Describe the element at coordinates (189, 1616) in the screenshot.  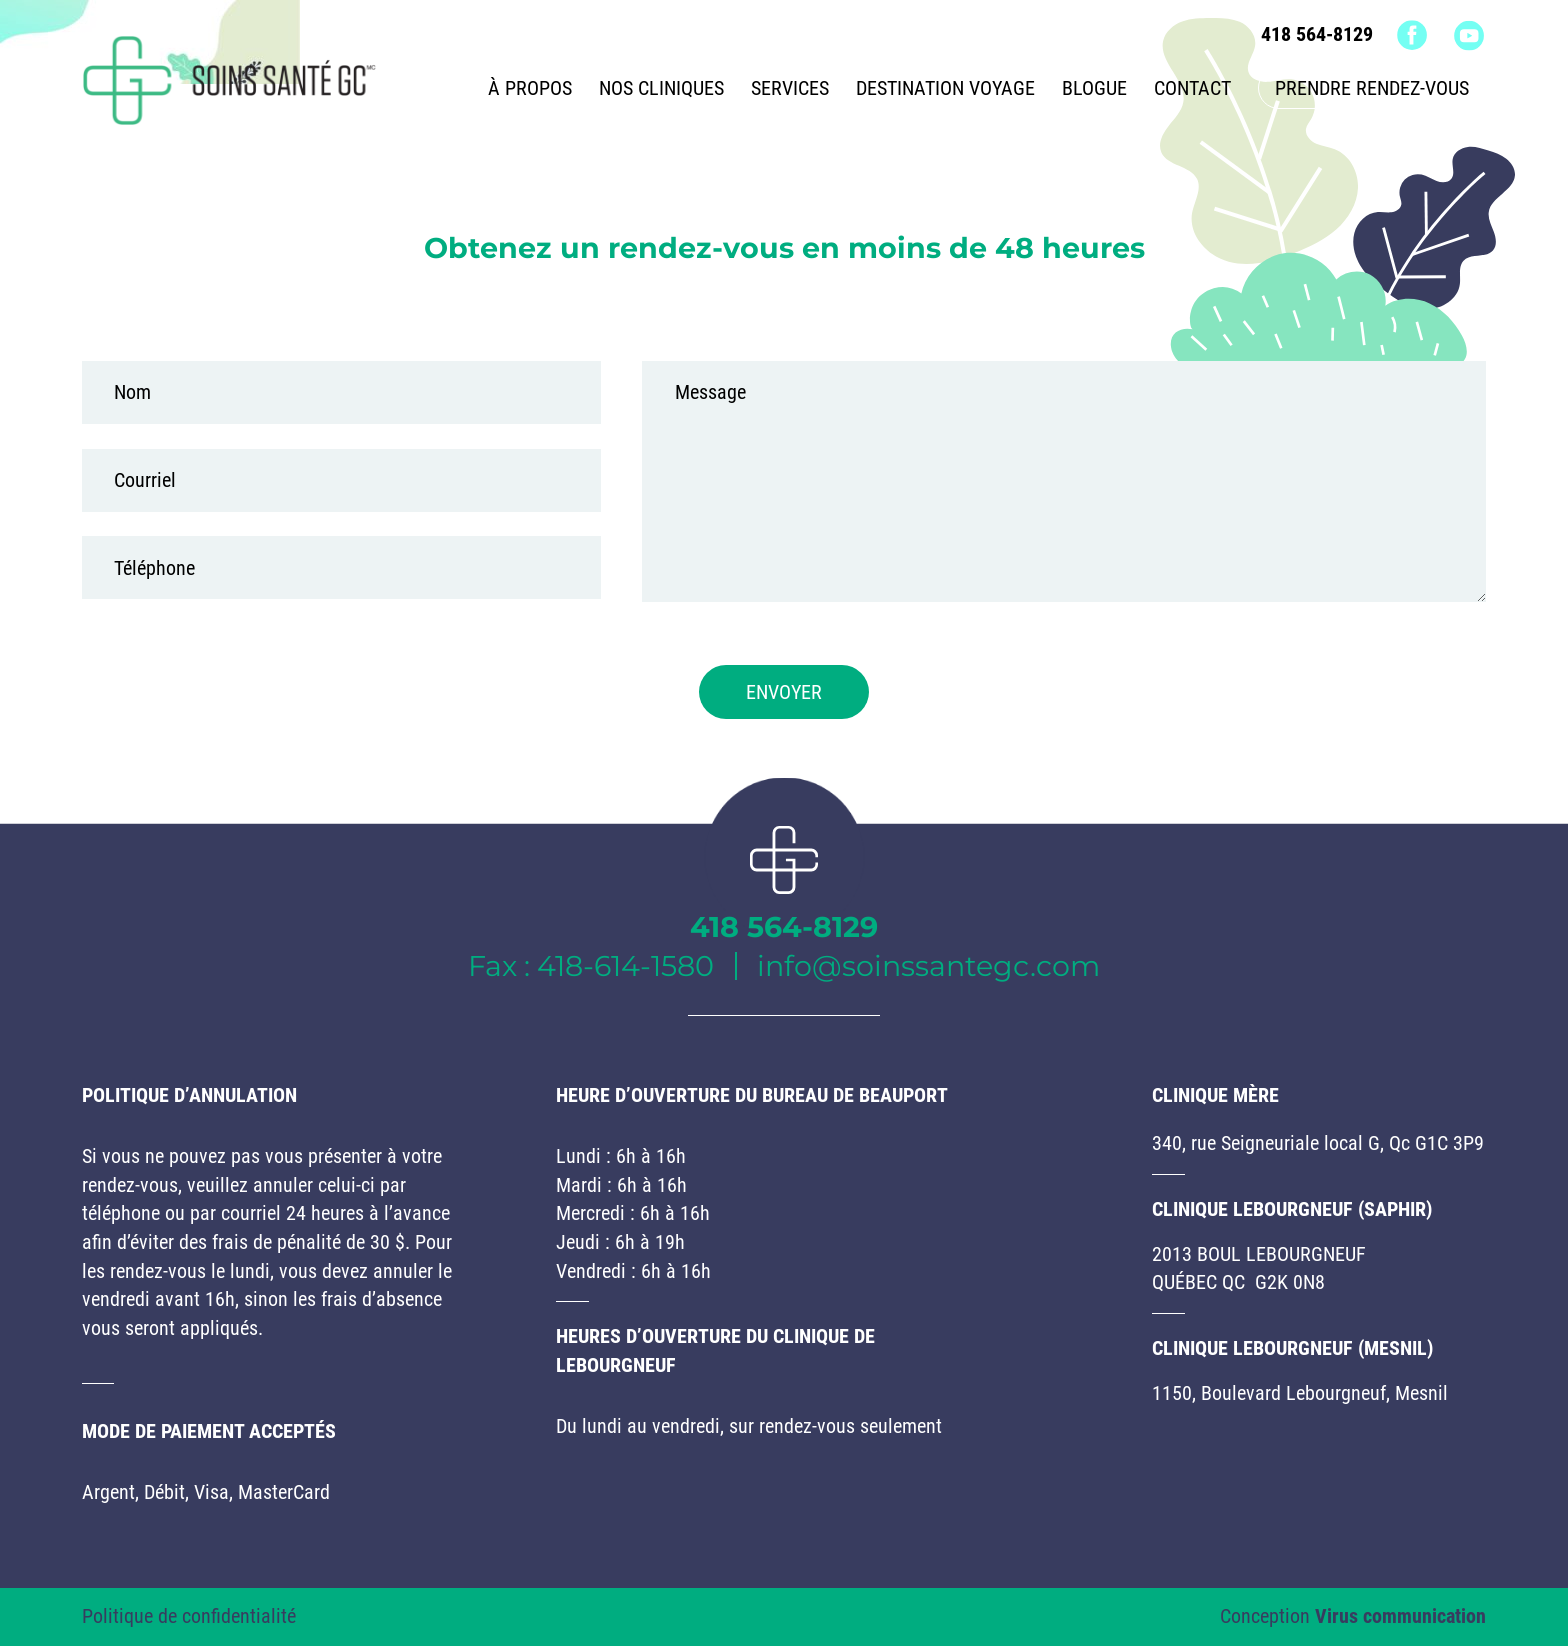
I see `Politique de confidentialité` at that location.